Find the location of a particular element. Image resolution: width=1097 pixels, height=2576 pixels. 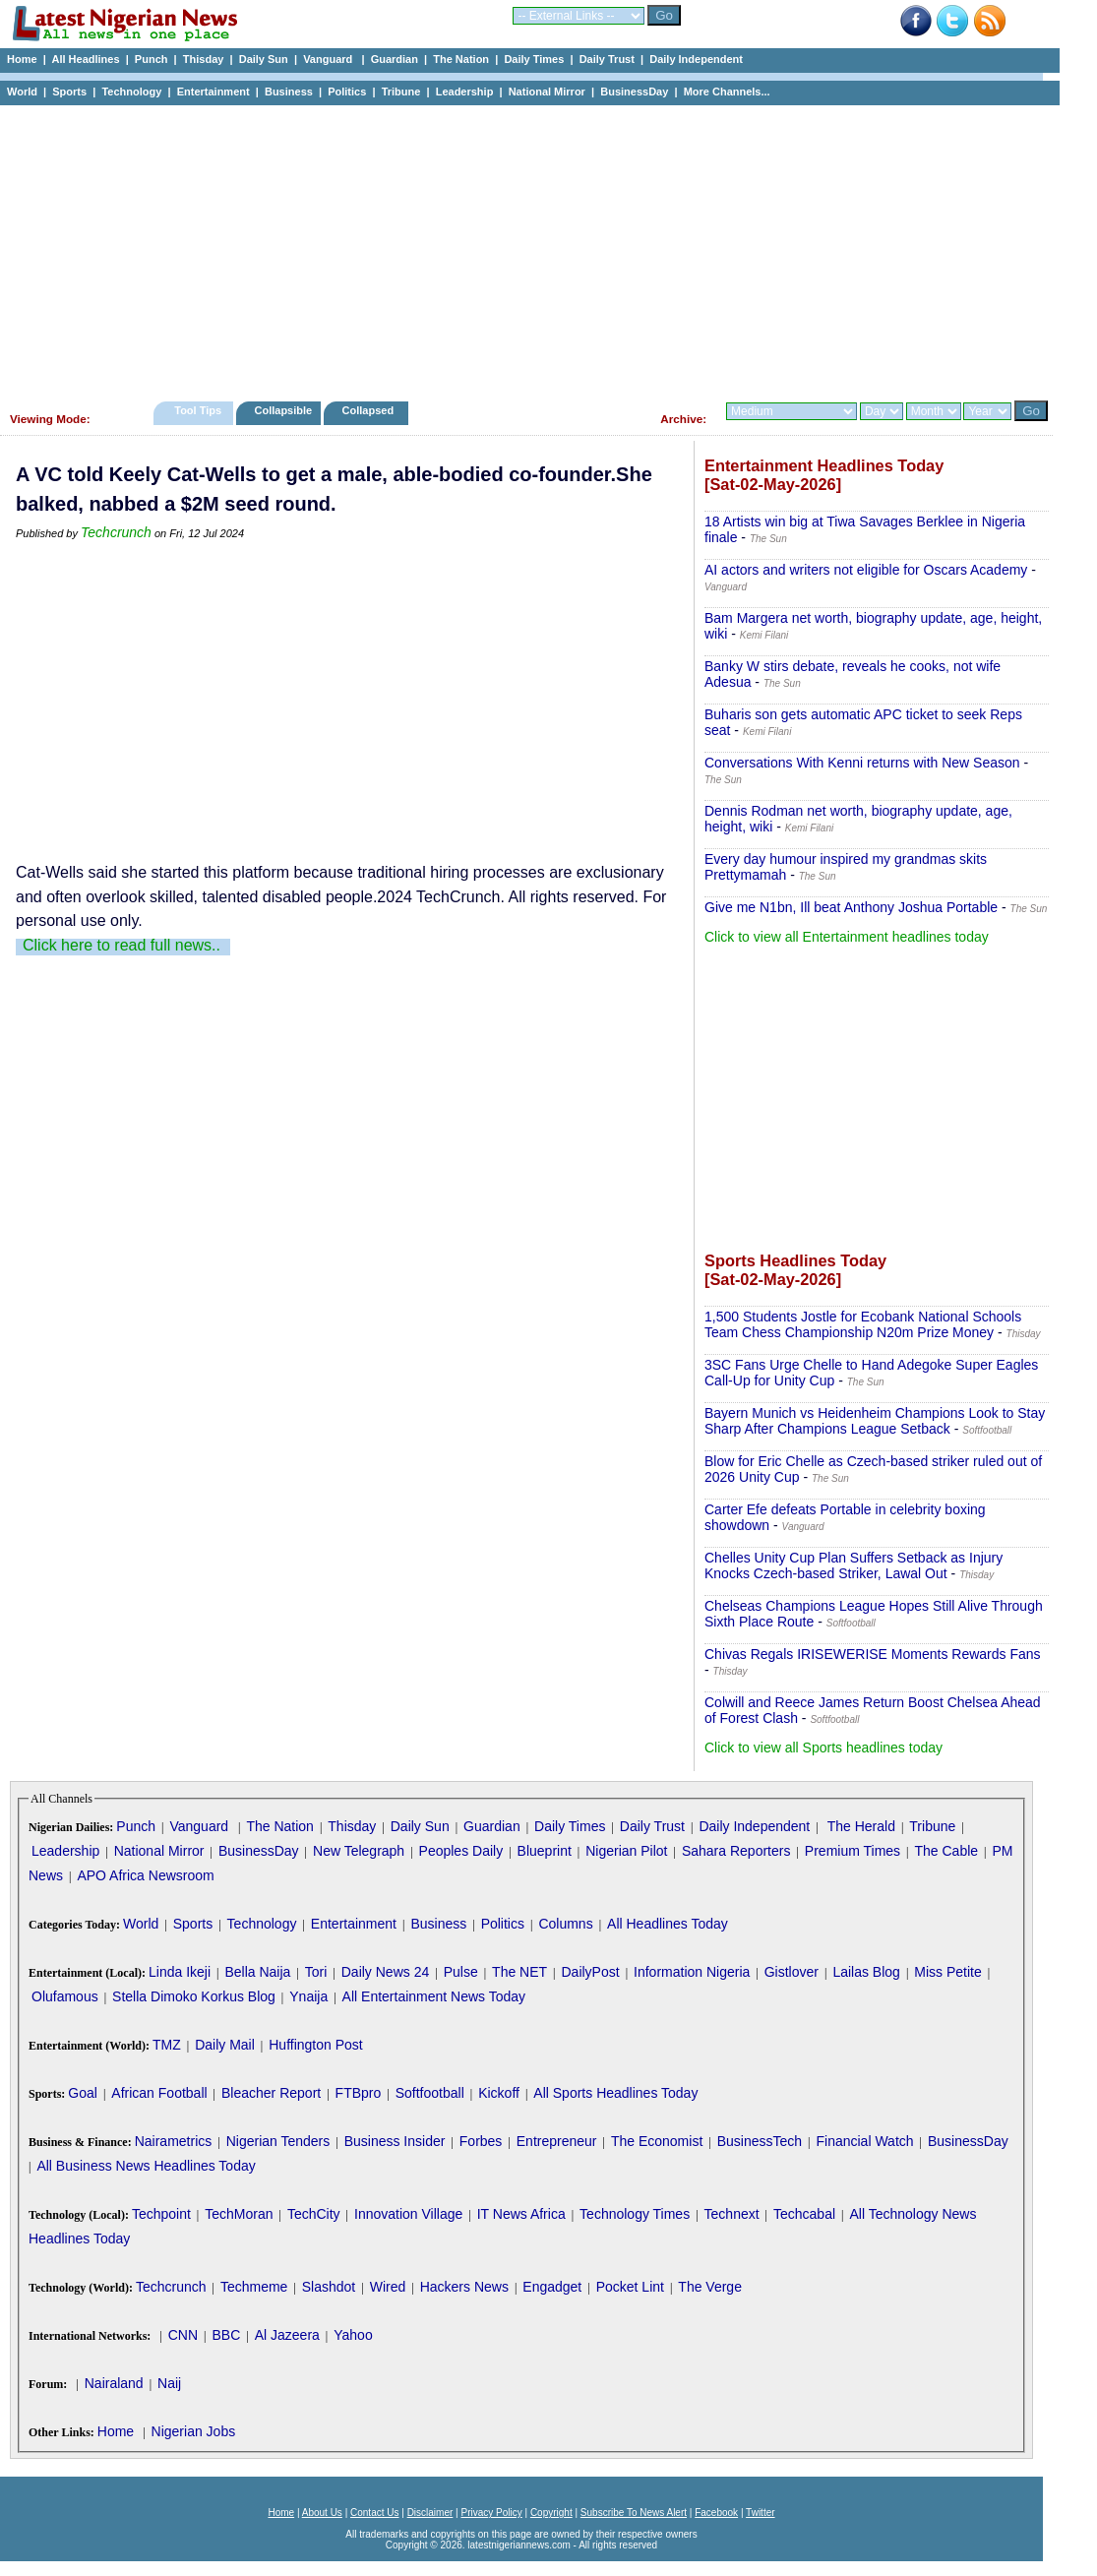

Lailas Blog is located at coordinates (866, 1972).